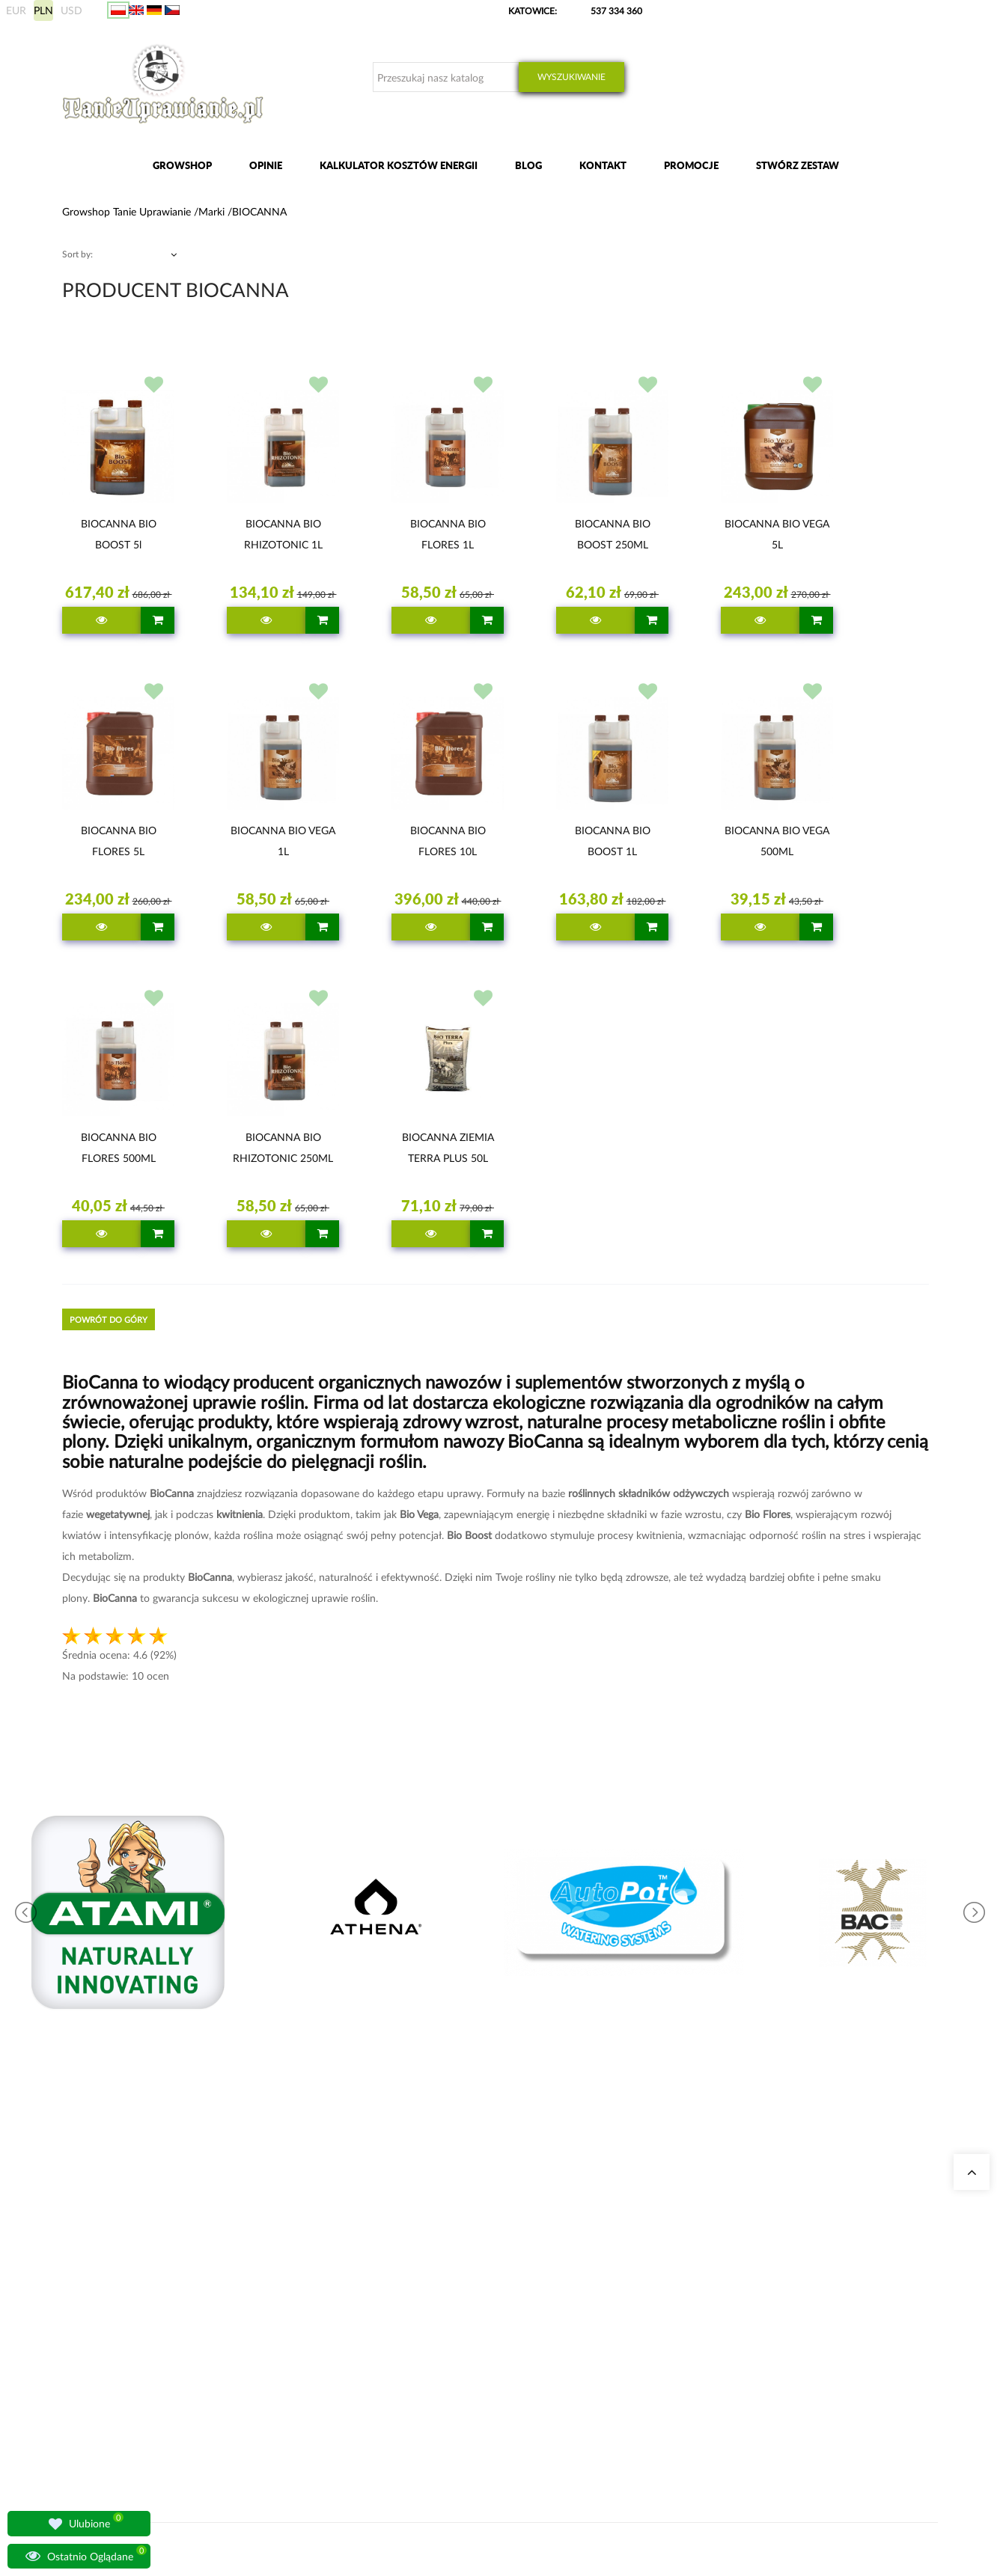  I want to click on KATOWICE:, so click(533, 10).